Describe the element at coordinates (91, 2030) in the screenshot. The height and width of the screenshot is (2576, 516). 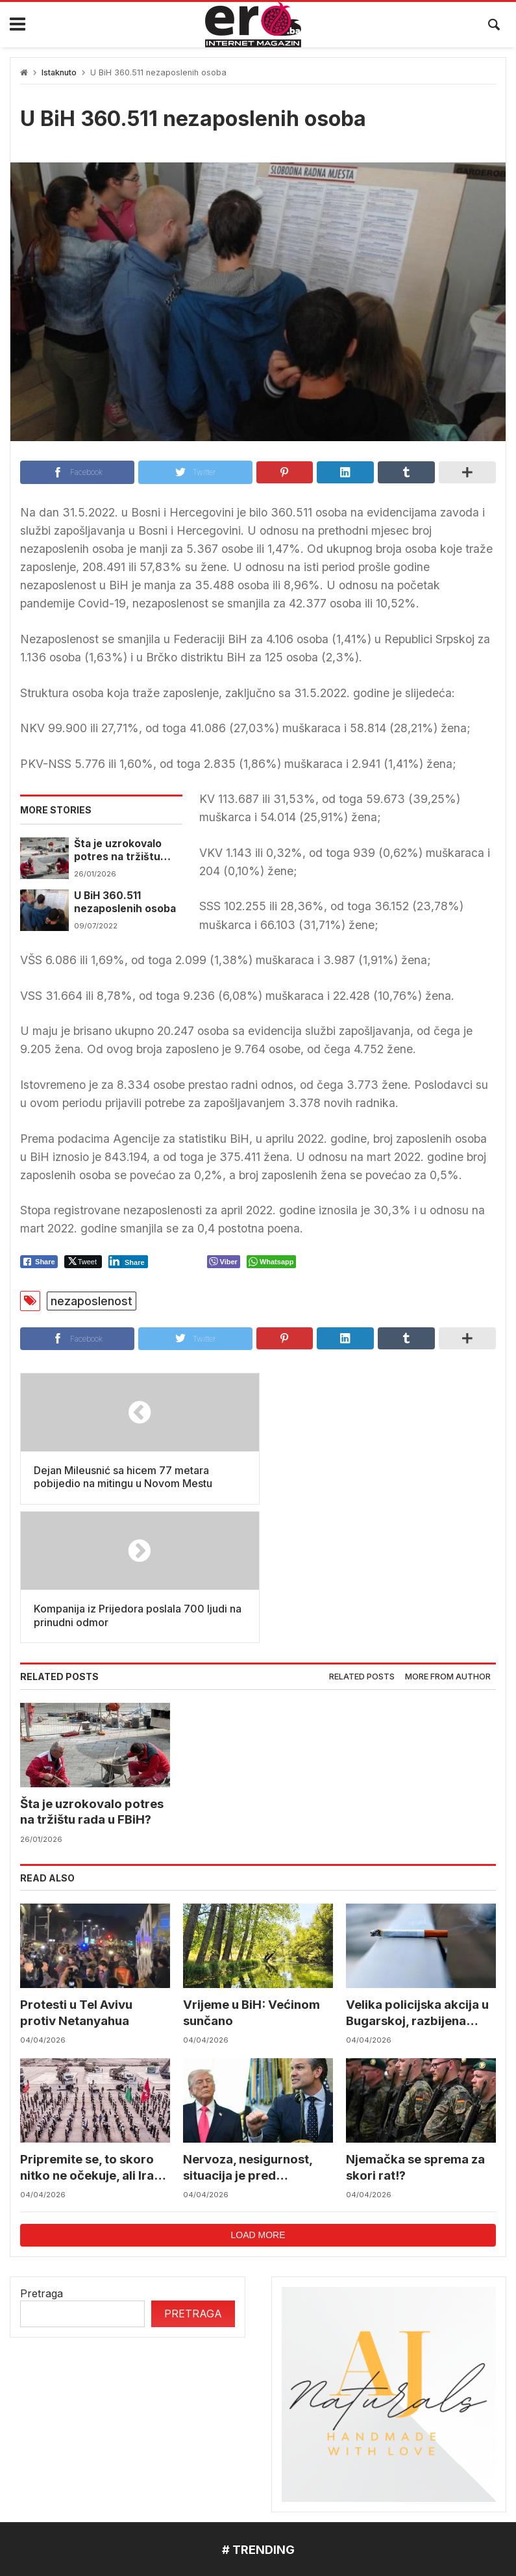
I see `Pripremite se, to skoro nitko ne očekuje, ali Iran bi nakon Uskrsa mogao napasti baš nas` at that location.